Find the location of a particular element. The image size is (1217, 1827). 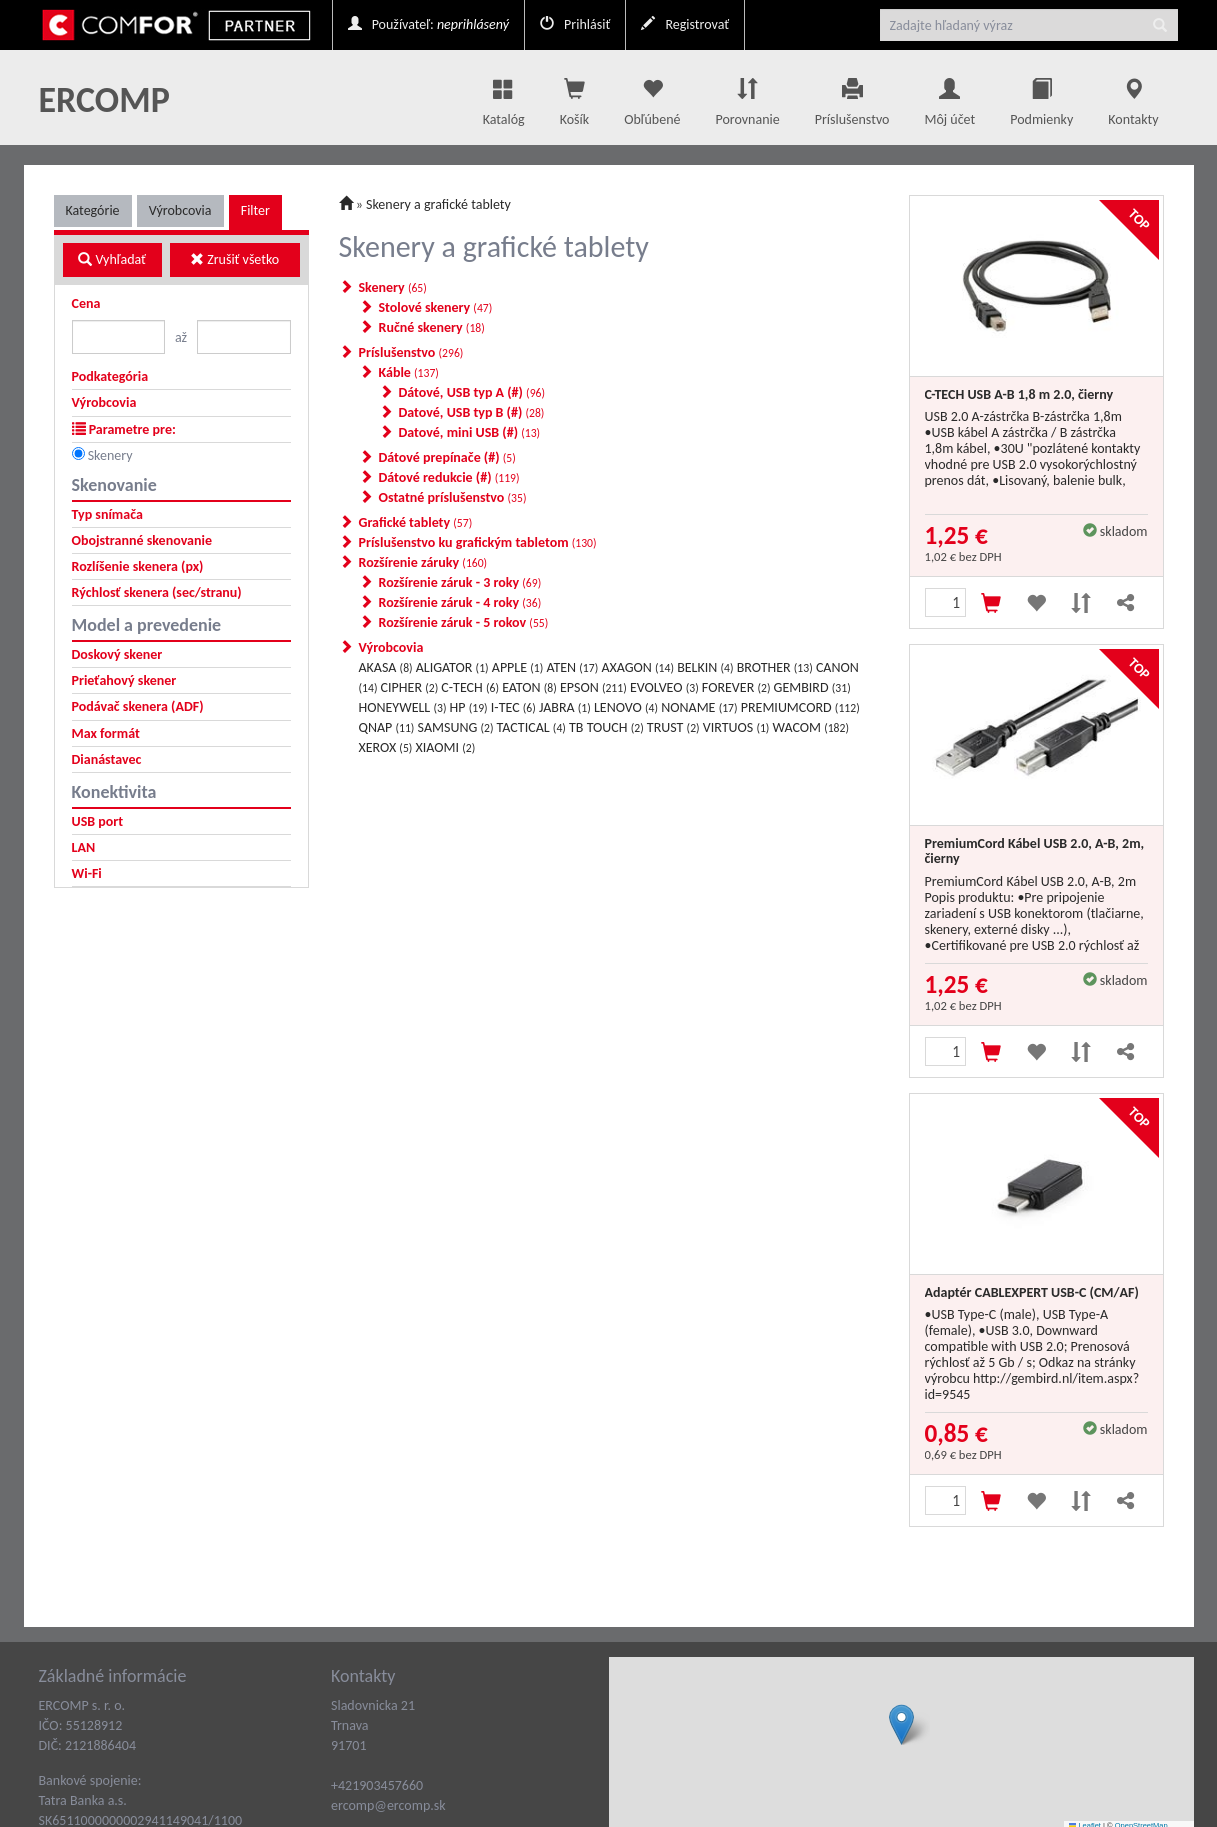

Prihlásiť is located at coordinates (575, 24).